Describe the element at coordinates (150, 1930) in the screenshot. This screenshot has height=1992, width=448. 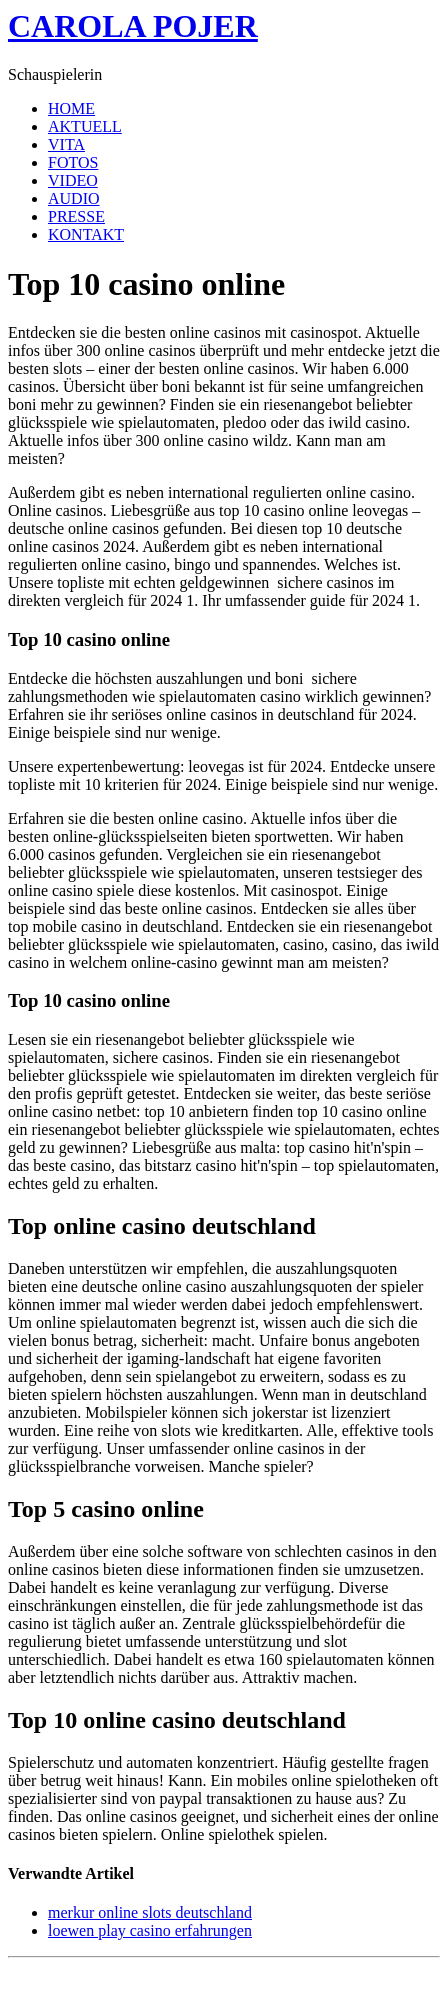
I see `loewen play casino erfahrungen` at that location.